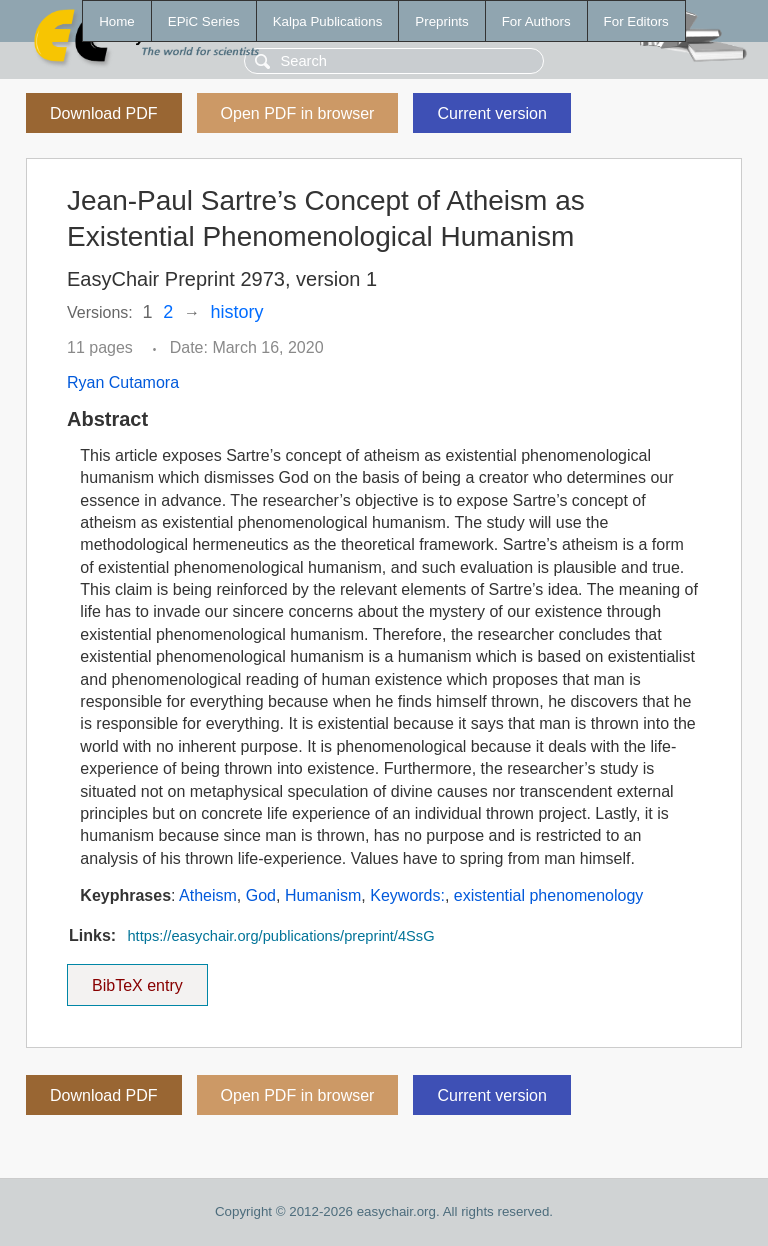  Describe the element at coordinates (117, 21) in the screenshot. I see `Home` at that location.